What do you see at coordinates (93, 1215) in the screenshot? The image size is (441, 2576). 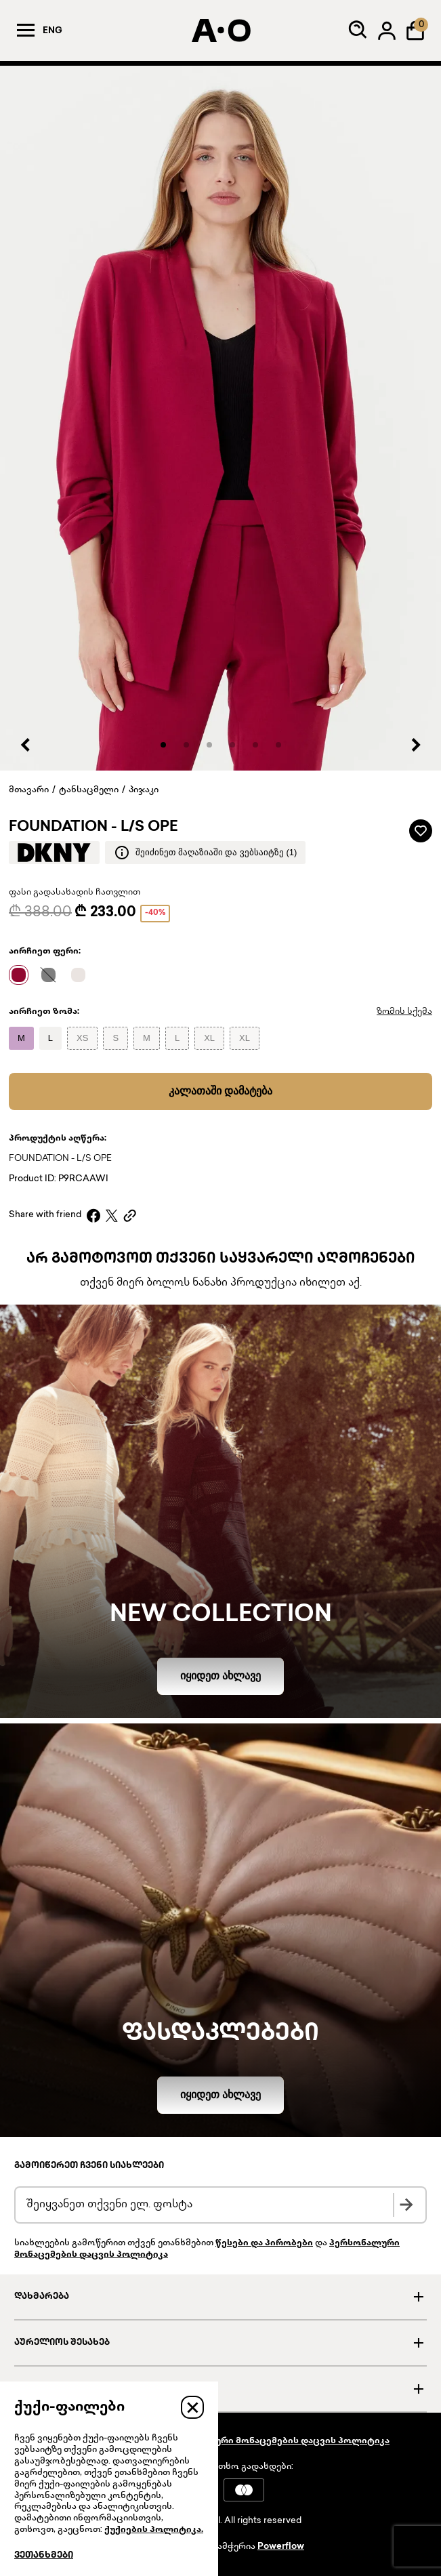 I see `[Facebook]` at bounding box center [93, 1215].